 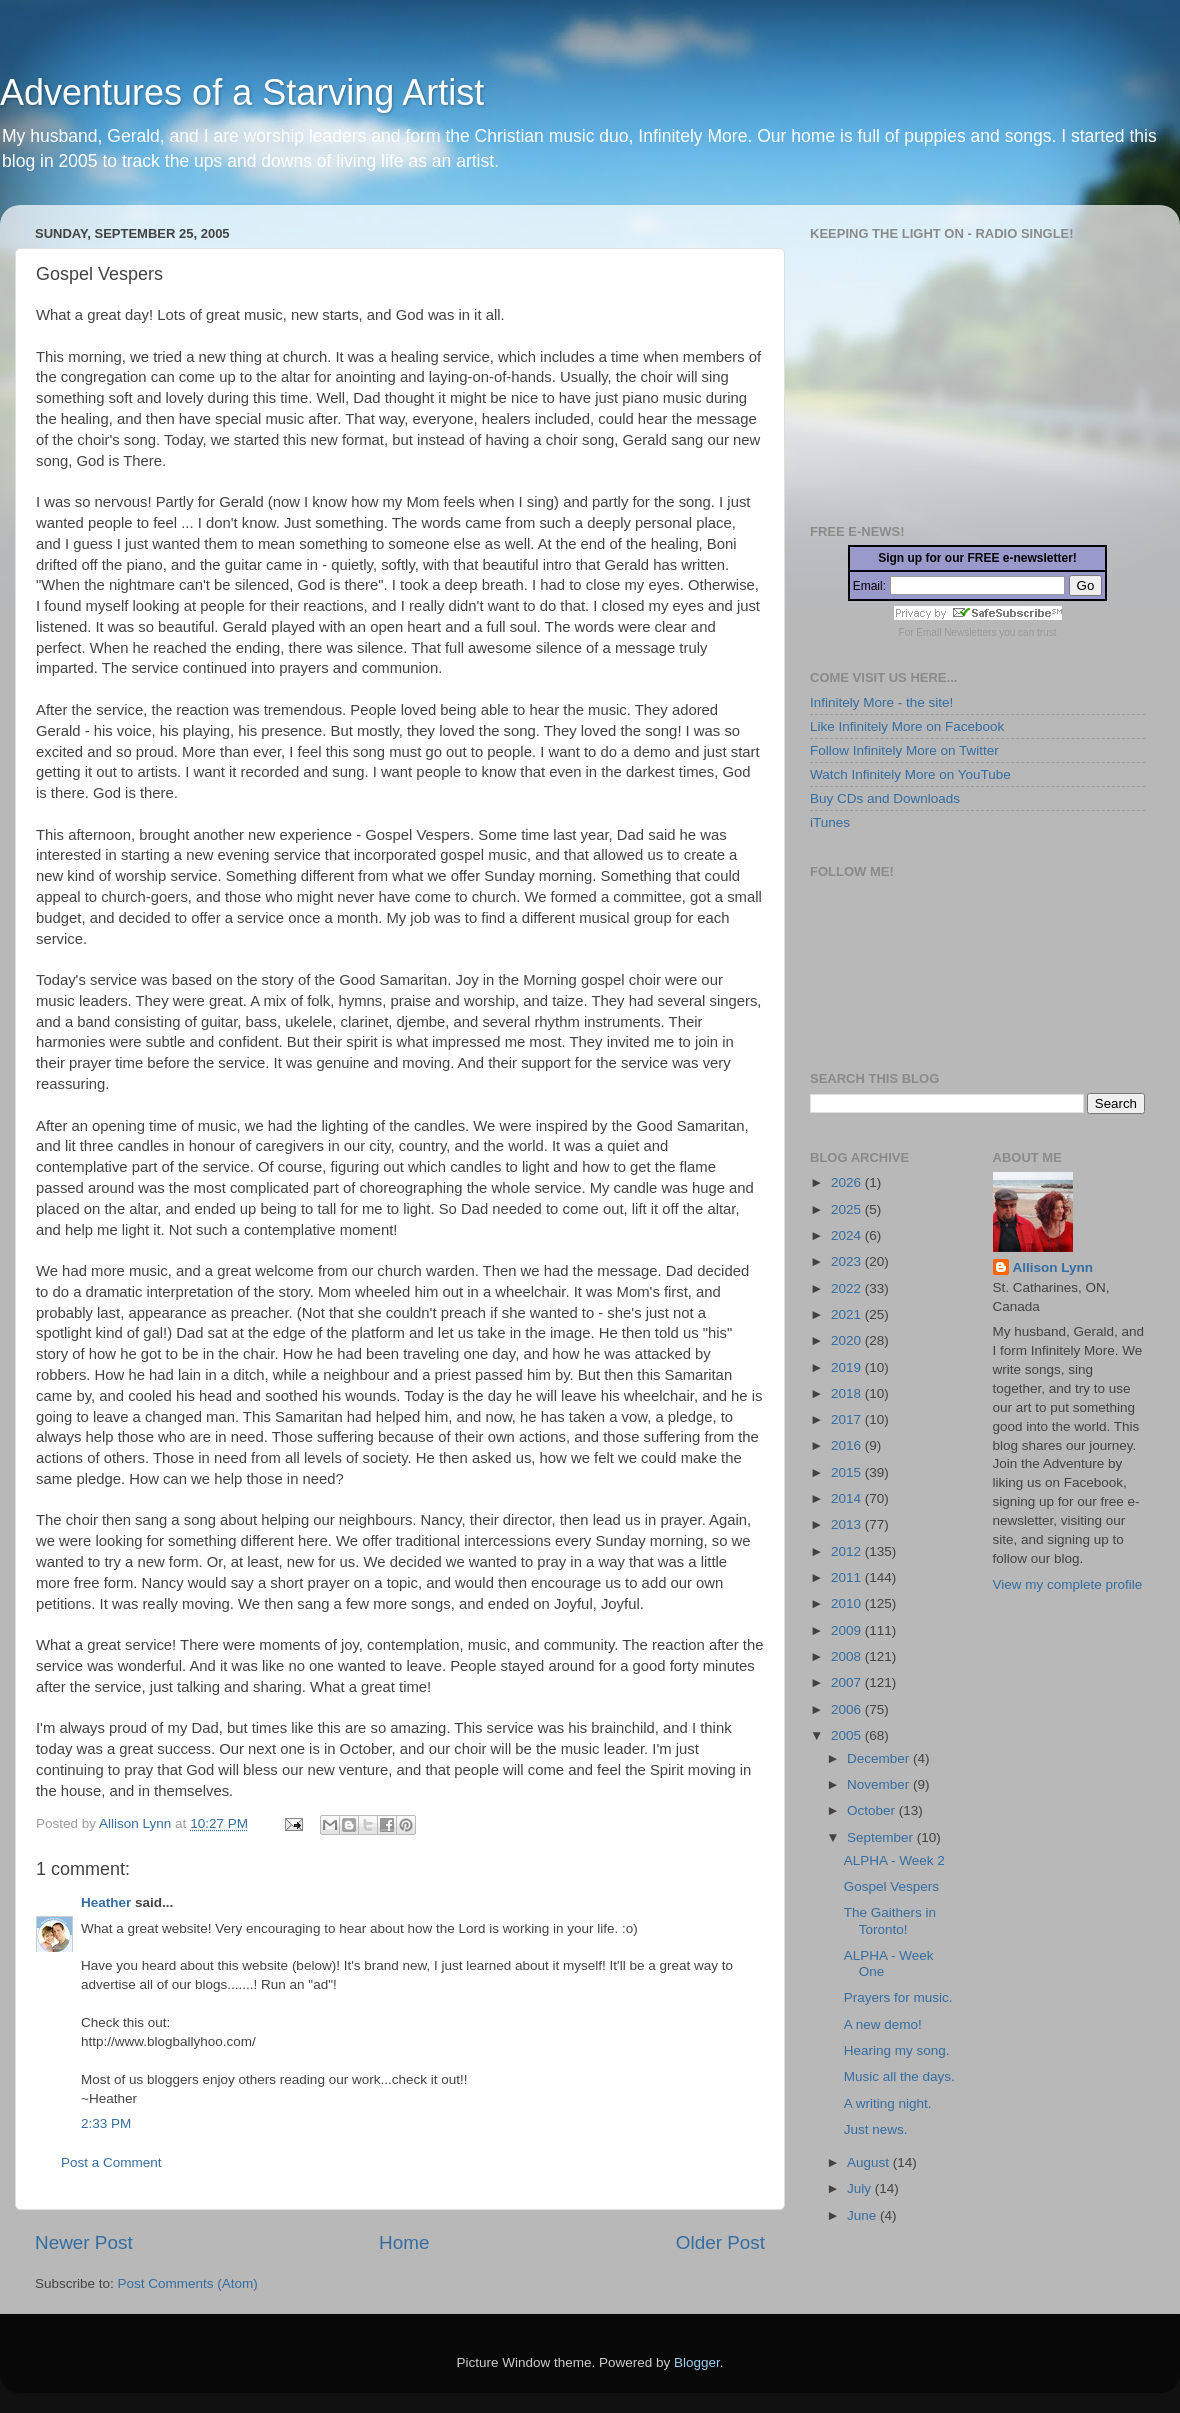 What do you see at coordinates (907, 726) in the screenshot?
I see `Like Infinitely More on Facebook` at bounding box center [907, 726].